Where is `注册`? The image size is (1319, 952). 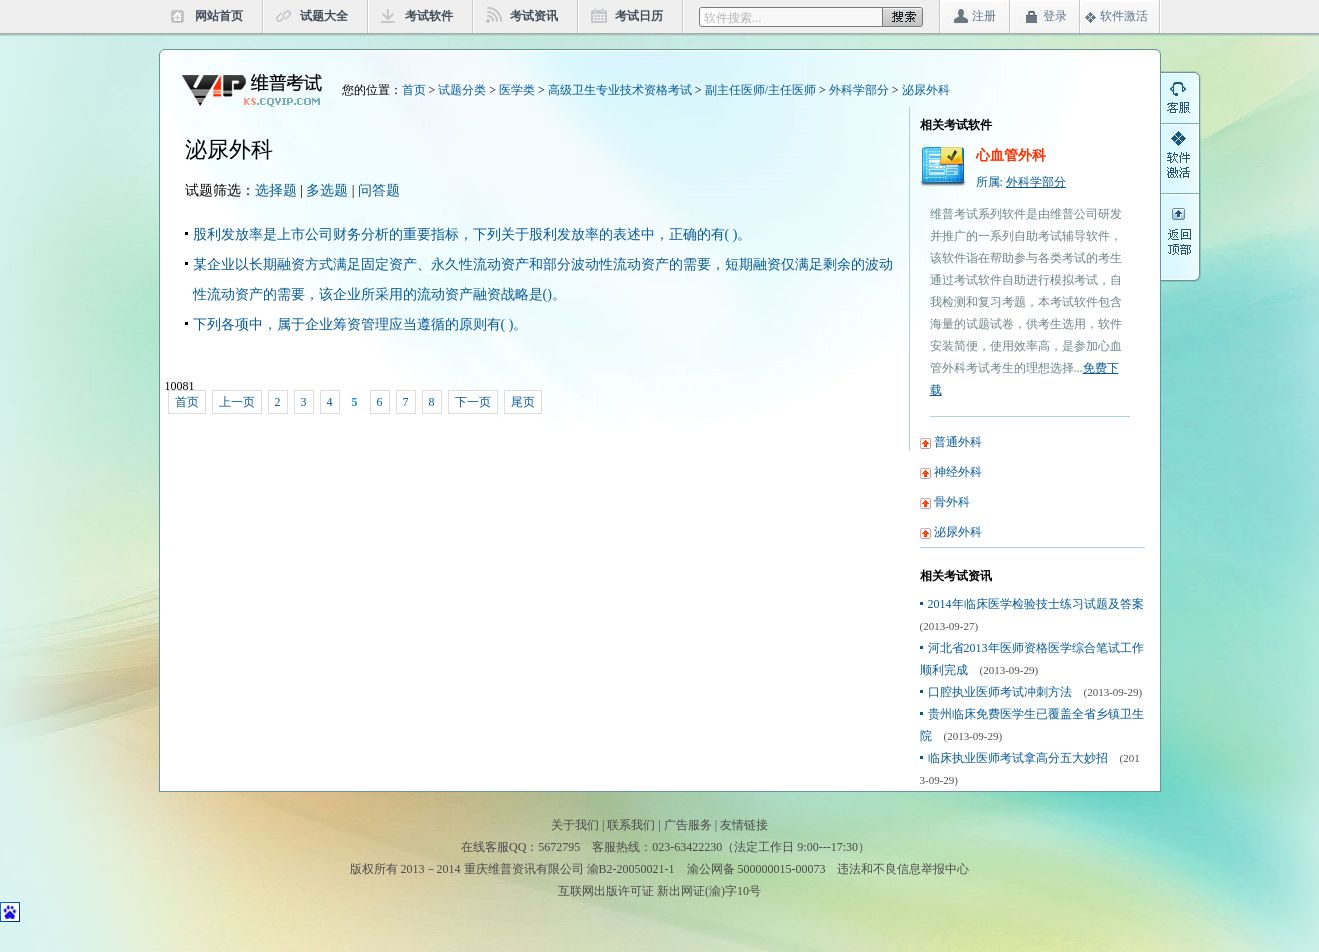 注册 is located at coordinates (984, 16).